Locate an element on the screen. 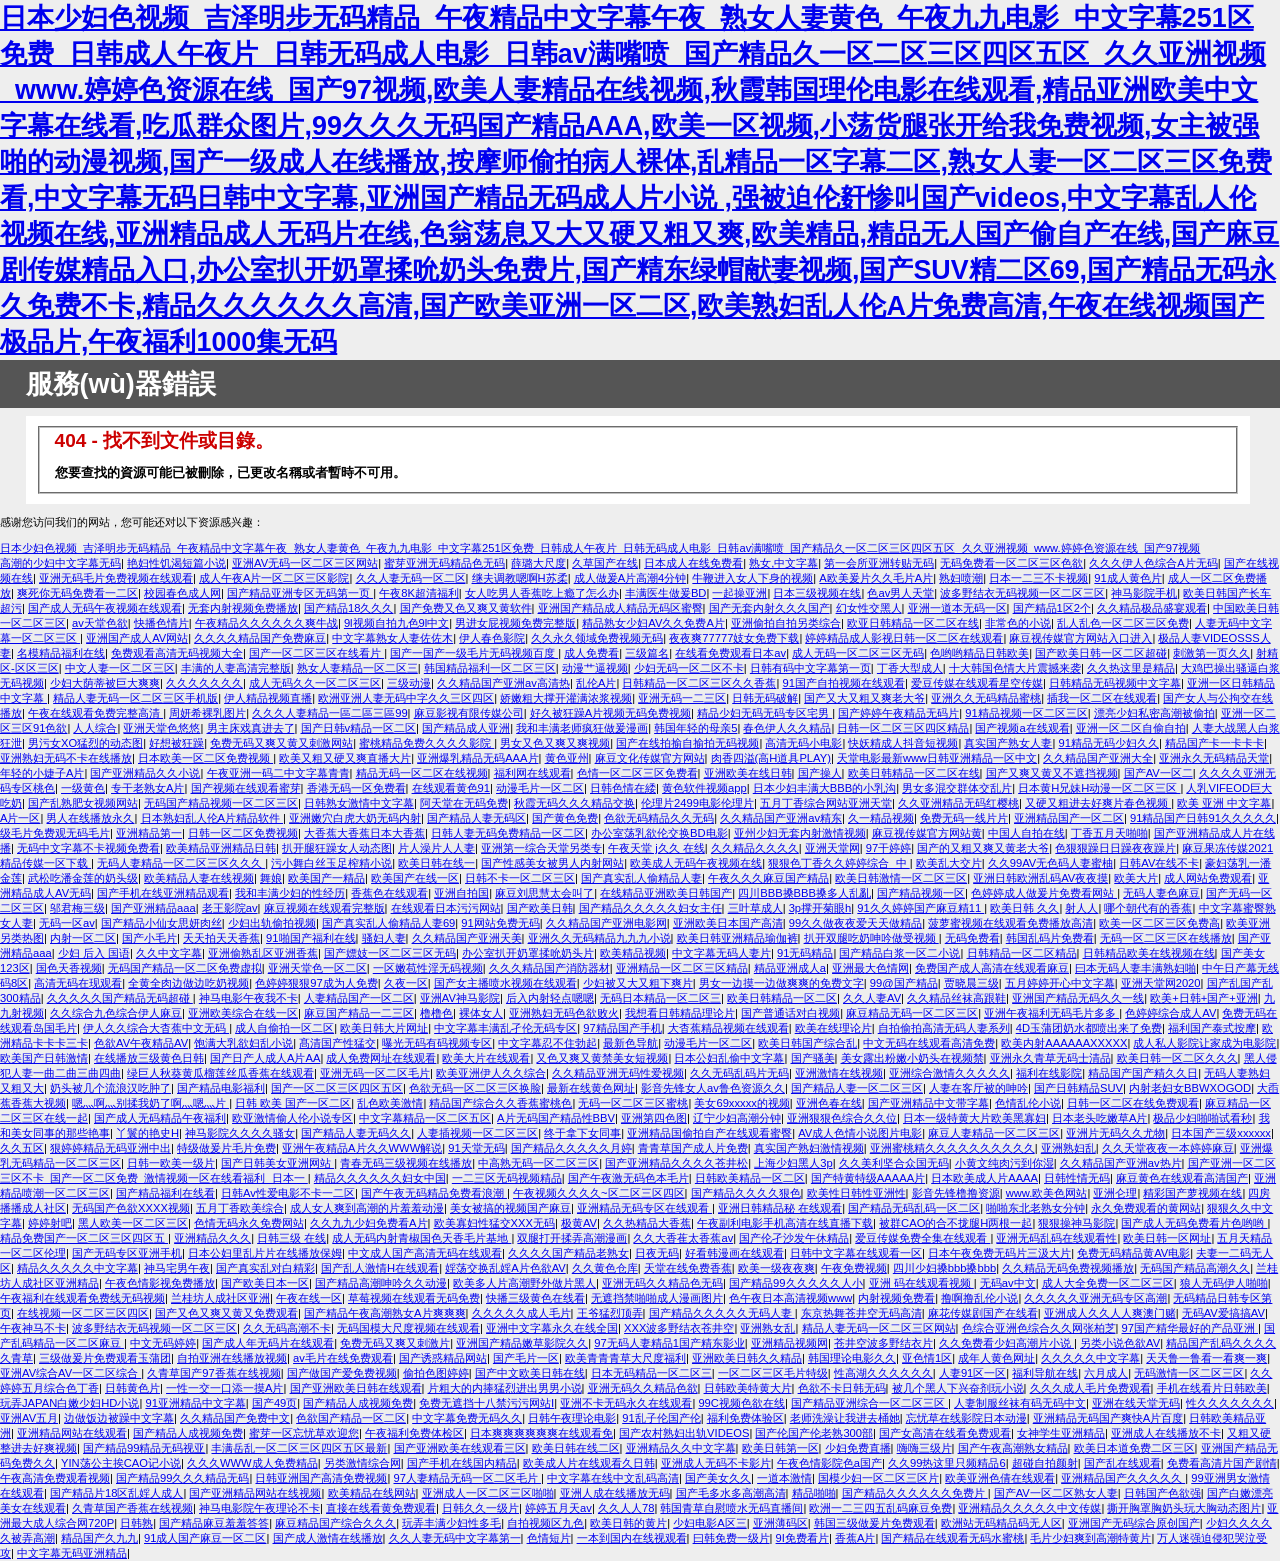 The height and width of the screenshot is (1561, 1280). 日韩中文字幕在线观看一区 is located at coordinates (856, 1253).